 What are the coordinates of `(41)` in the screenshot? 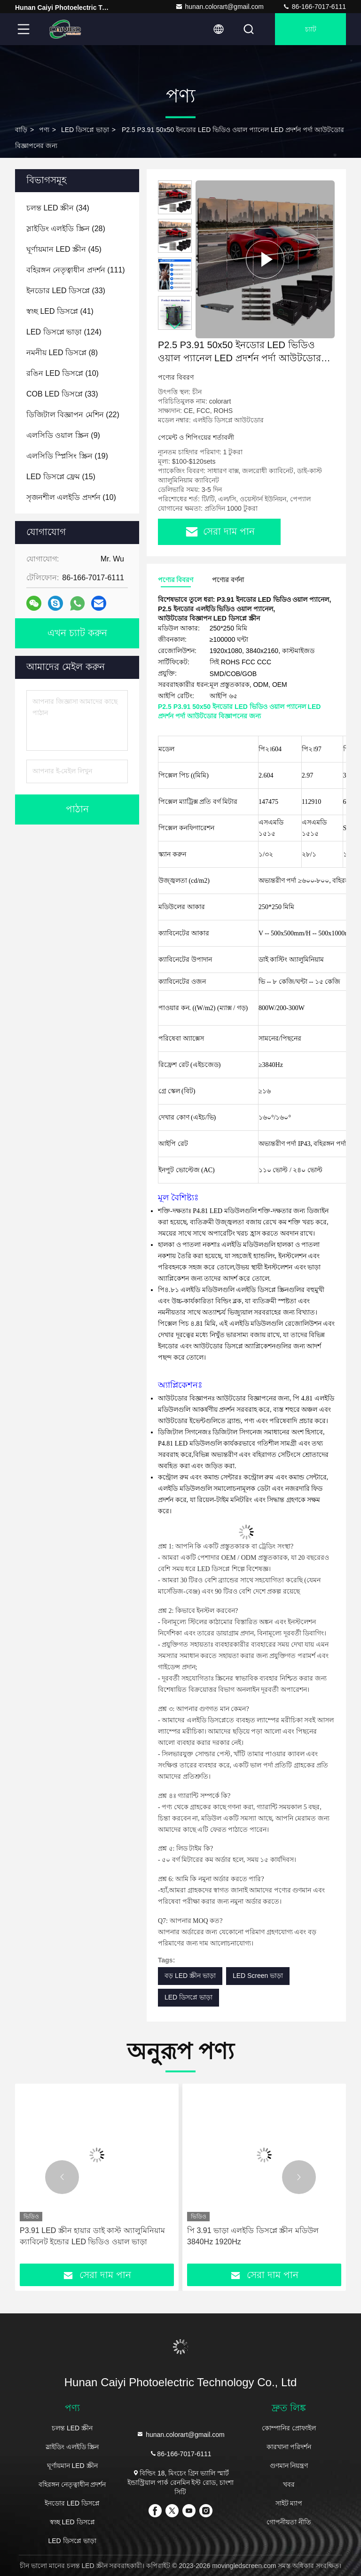 It's located at (60, 311).